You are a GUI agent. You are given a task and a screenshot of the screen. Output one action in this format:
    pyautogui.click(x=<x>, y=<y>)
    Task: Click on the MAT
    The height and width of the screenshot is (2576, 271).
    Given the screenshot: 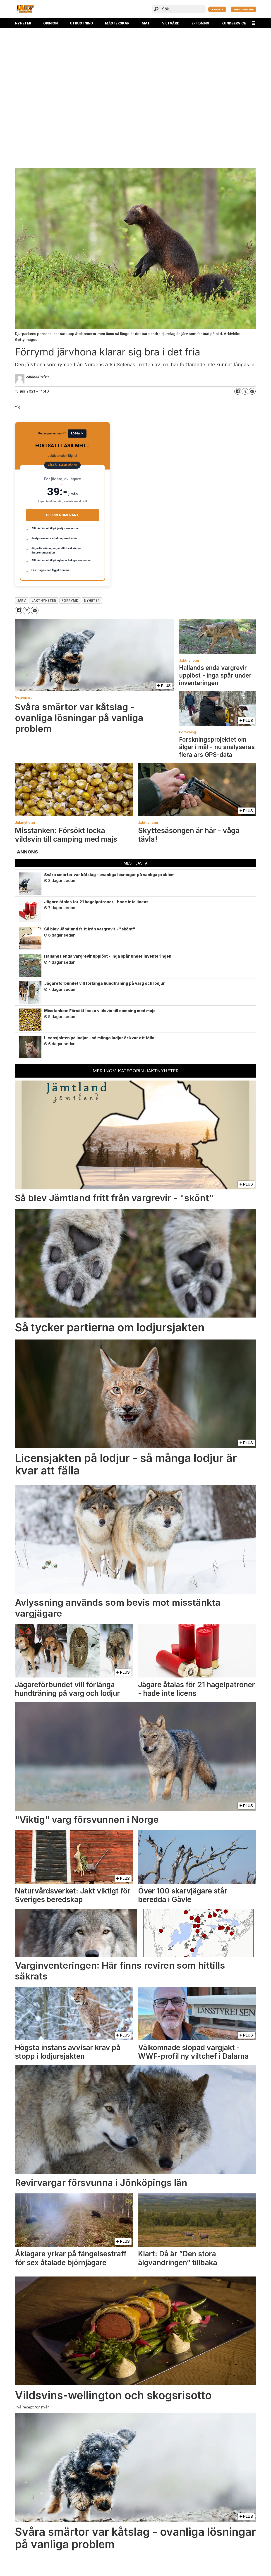 What is the action you would take?
    pyautogui.click(x=146, y=23)
    